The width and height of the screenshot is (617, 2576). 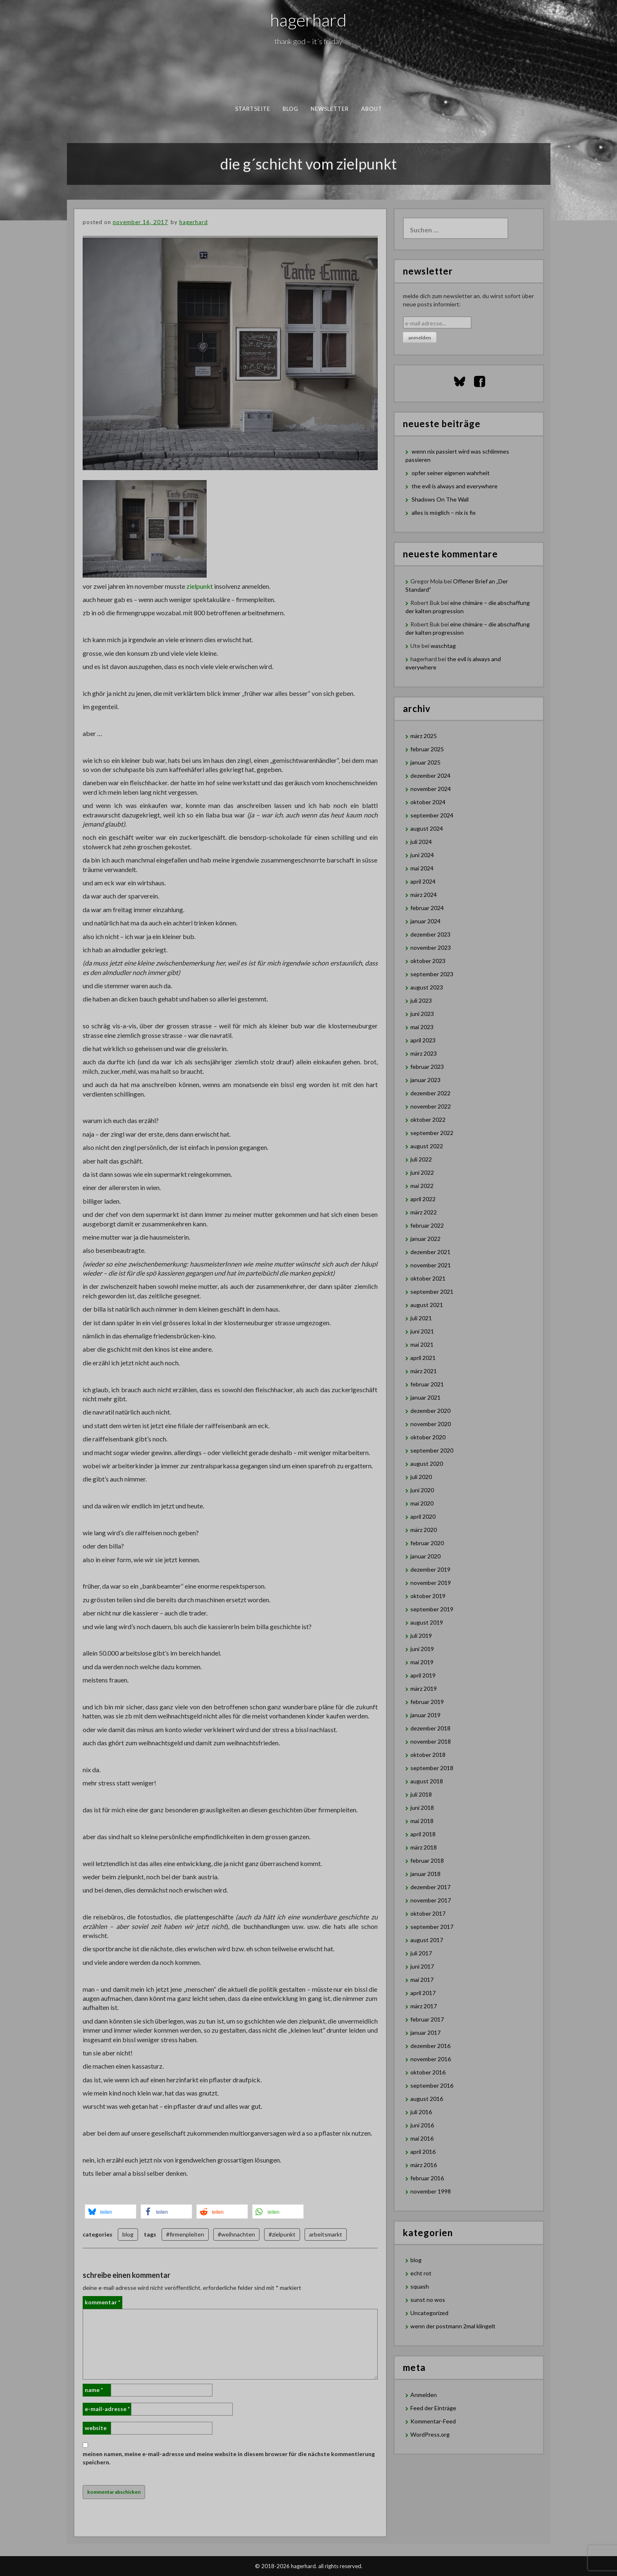 I want to click on Juni 2017, so click(x=422, y=1966).